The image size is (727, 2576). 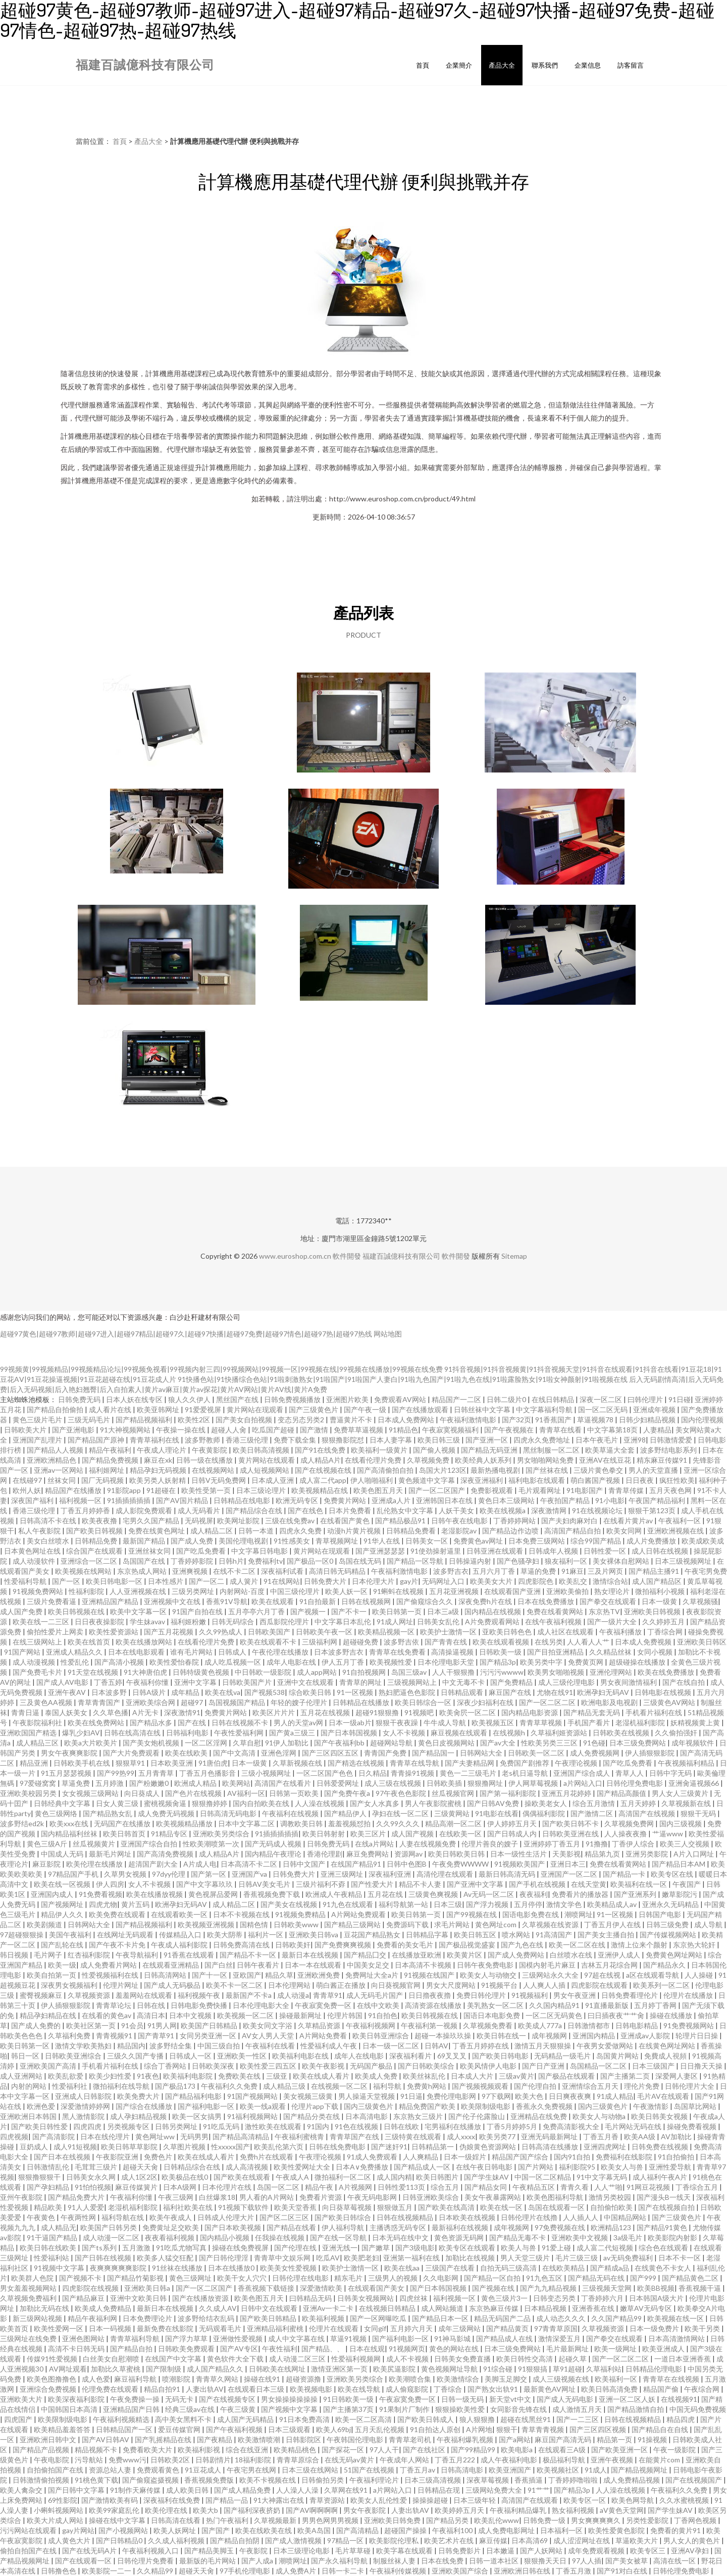 What do you see at coordinates (139, 1611) in the screenshot?
I see `欧美中文字幕一区` at bounding box center [139, 1611].